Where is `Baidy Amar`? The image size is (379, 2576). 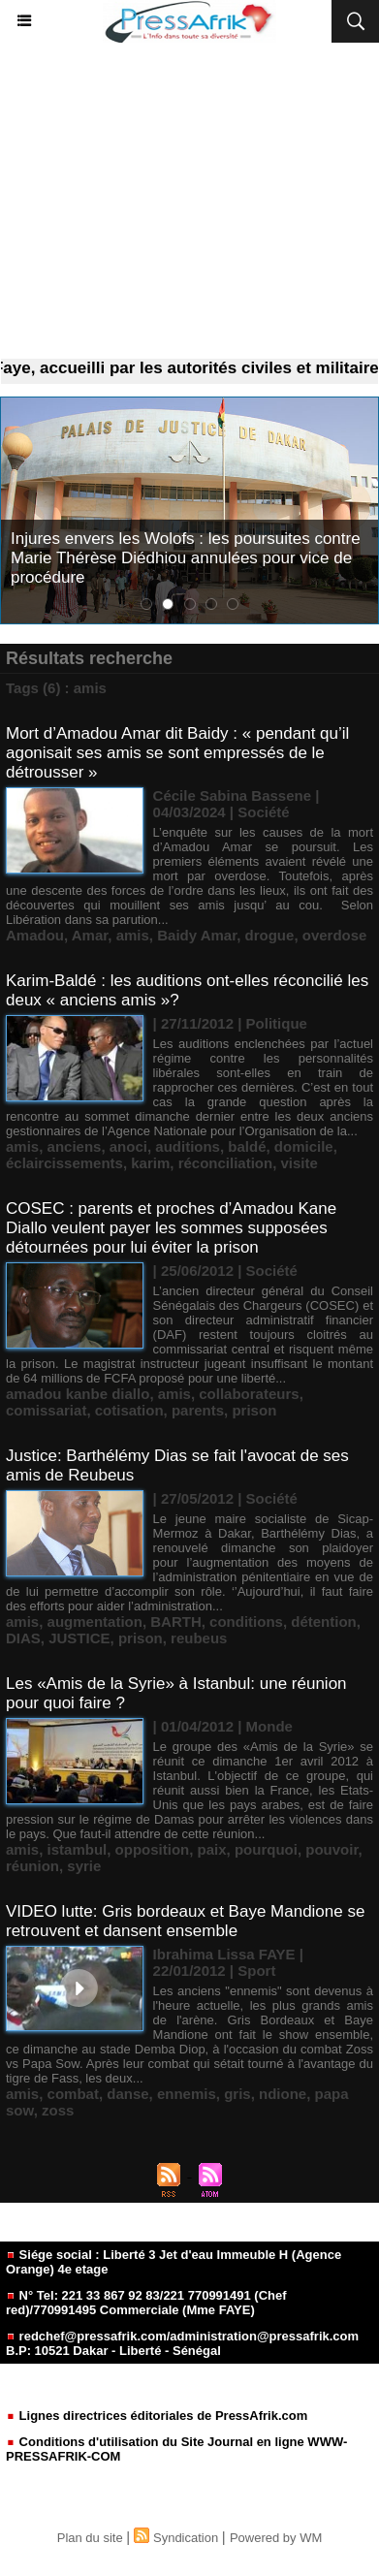
Baidy Amar is located at coordinates (197, 935).